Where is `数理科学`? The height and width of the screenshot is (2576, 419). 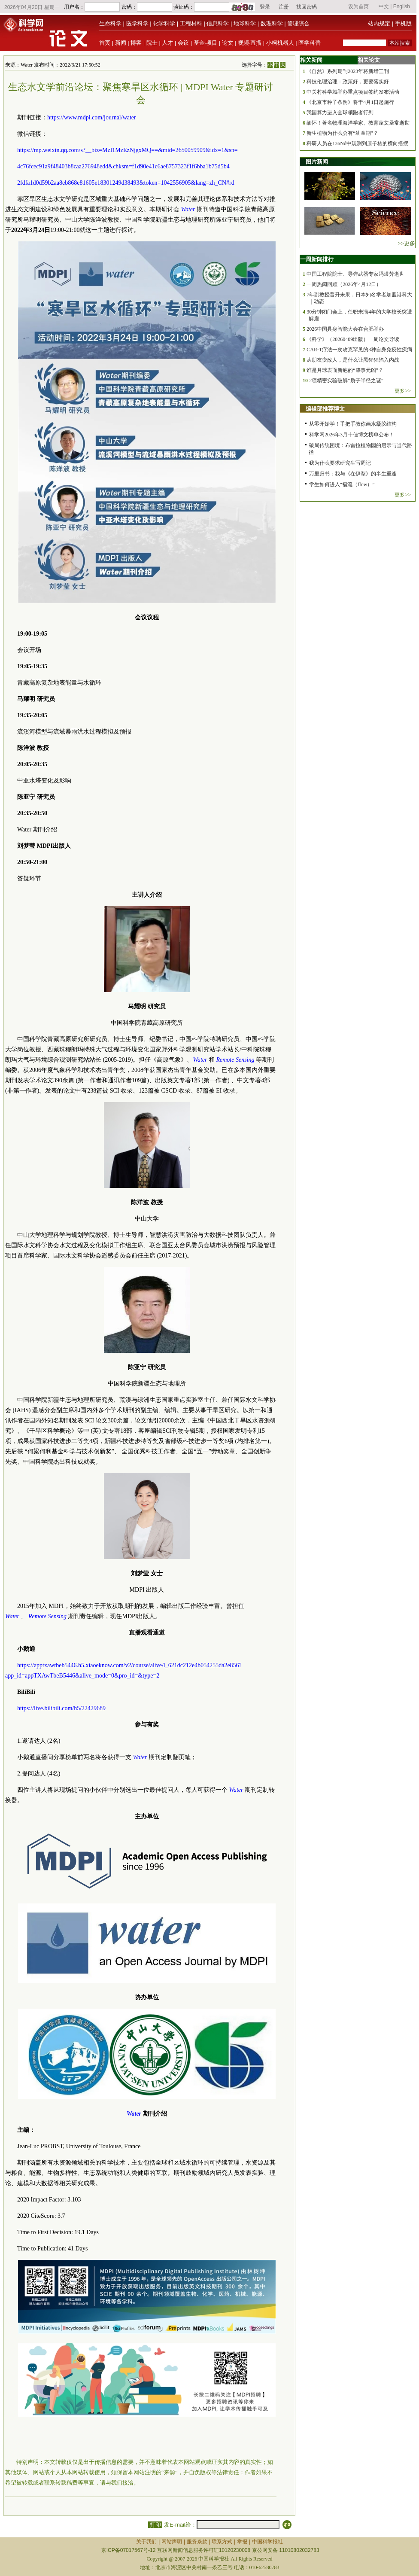
数理科学 is located at coordinates (272, 23).